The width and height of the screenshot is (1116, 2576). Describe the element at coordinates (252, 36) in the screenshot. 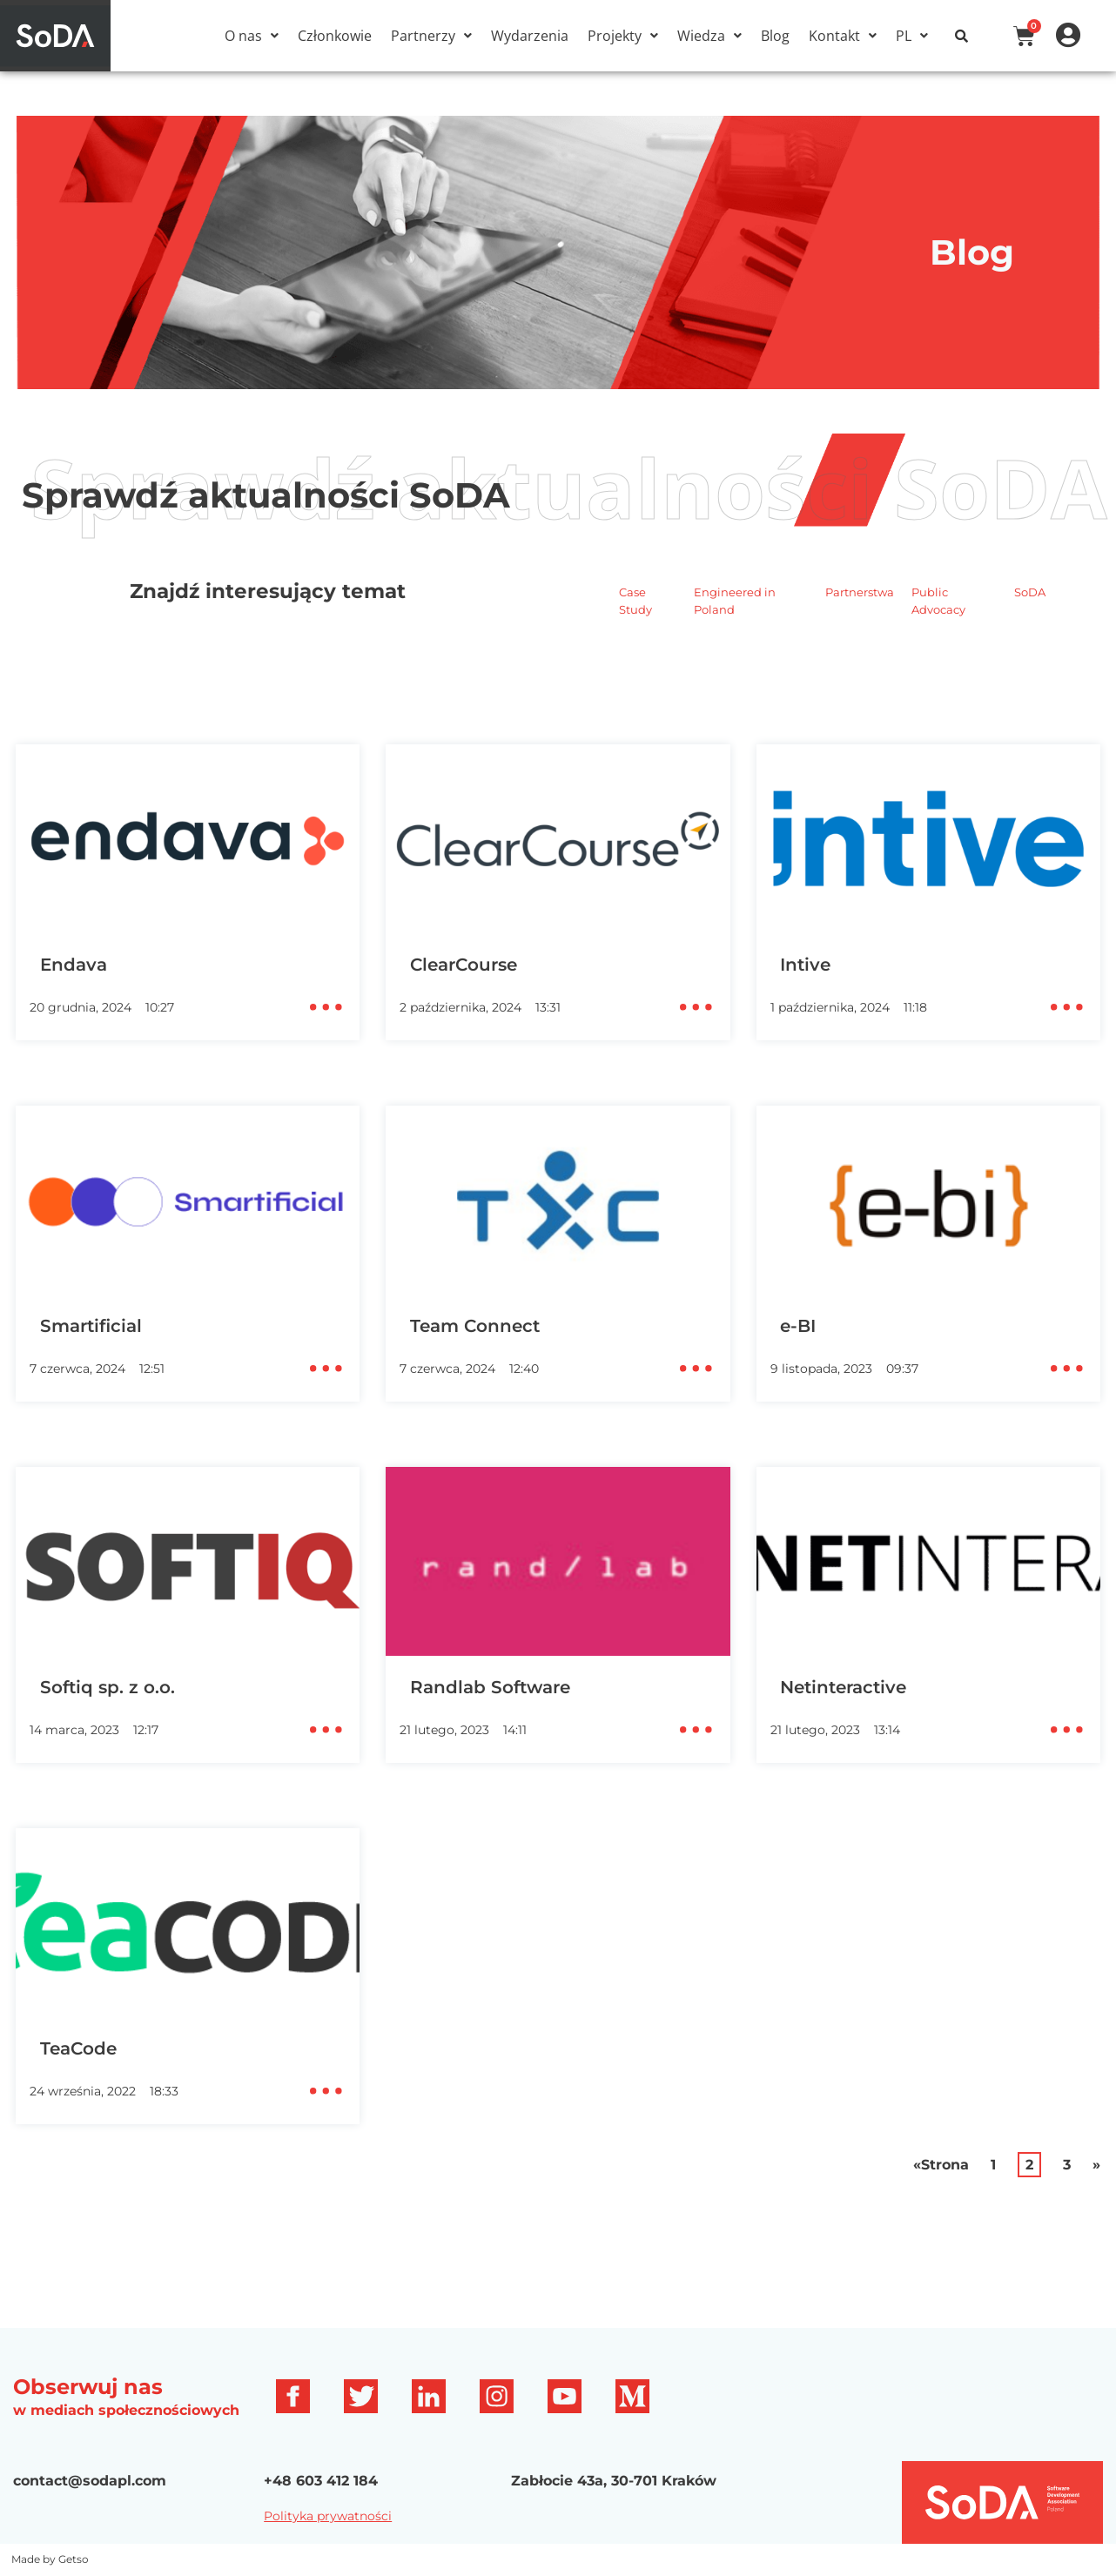

I see `O nas` at that location.